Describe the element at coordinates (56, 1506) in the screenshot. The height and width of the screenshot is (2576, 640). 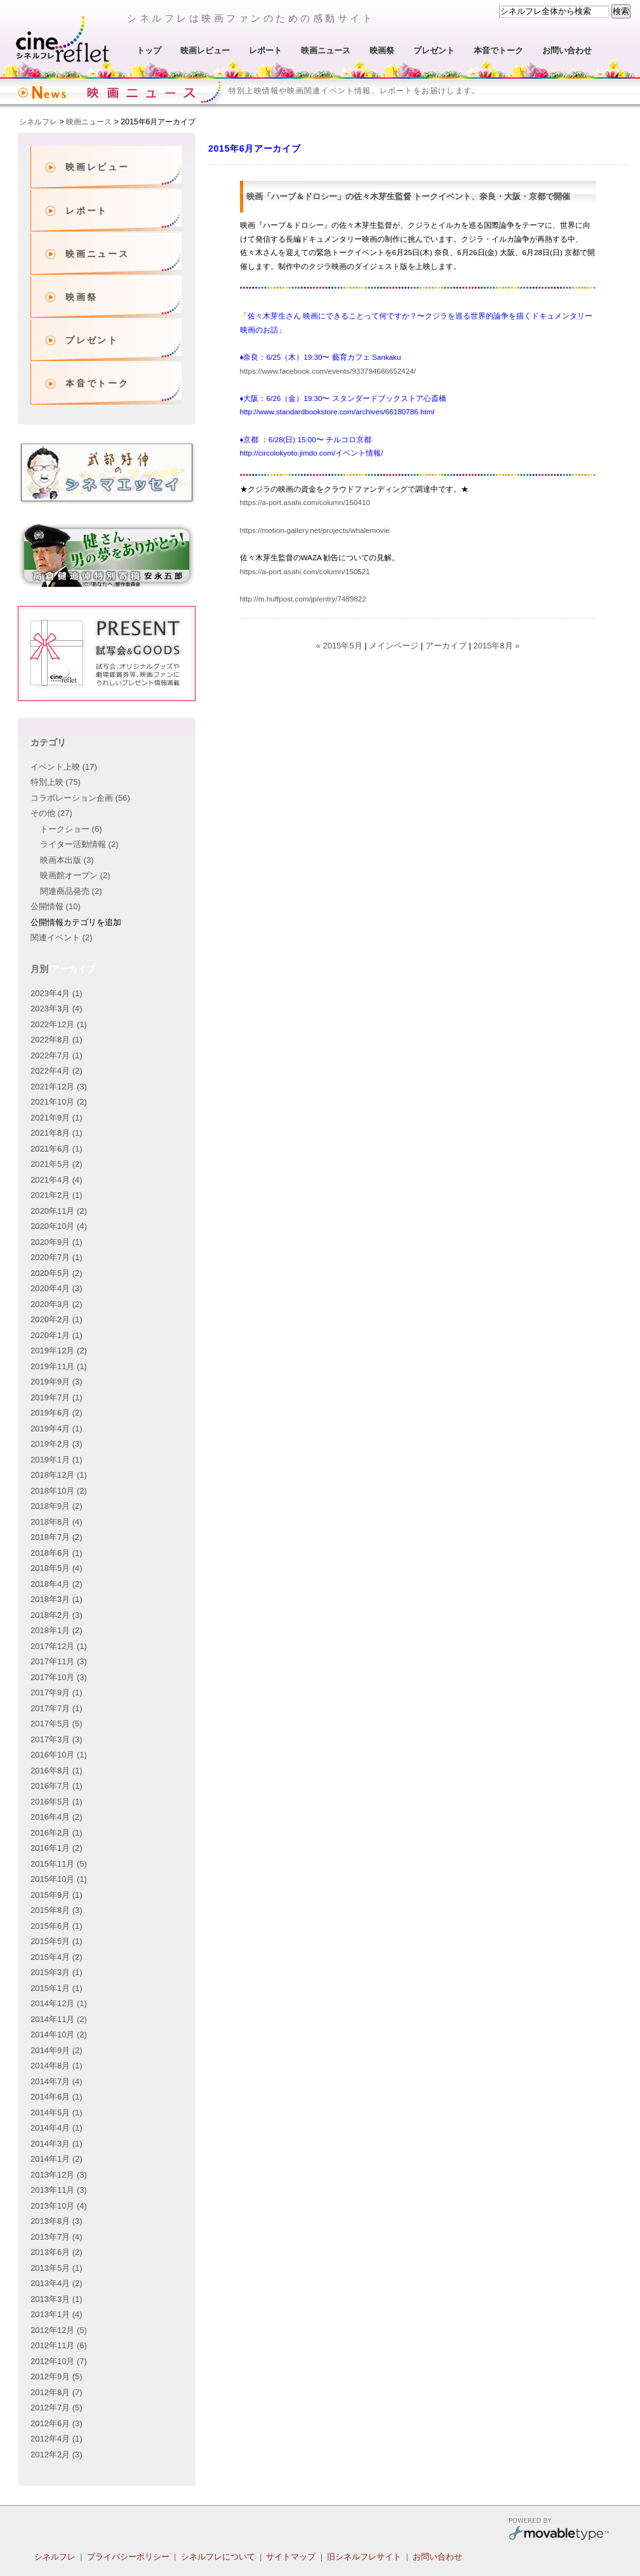
I see `2018年9月 (2)` at that location.